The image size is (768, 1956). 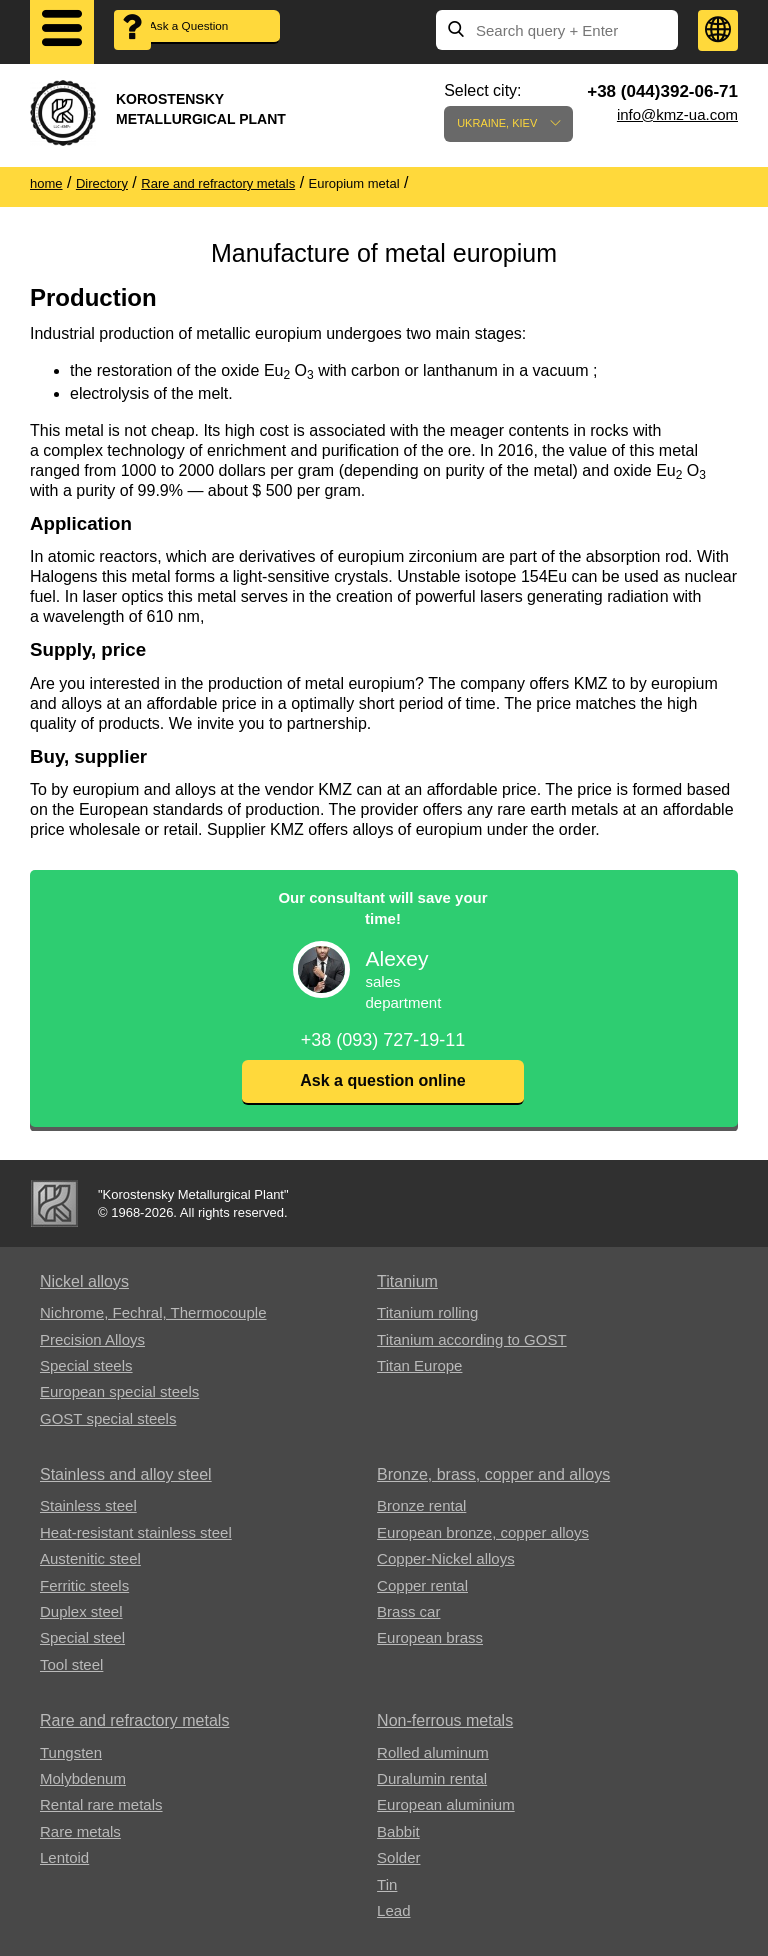 I want to click on Titanium rolling, so click(x=427, y=1312).